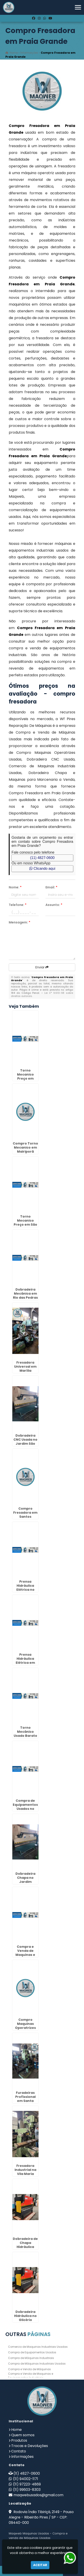 The height and width of the screenshot is (2576, 84). I want to click on Furadeiras Profissional em Santa Bárbara dOeste, so click(25, 2100).